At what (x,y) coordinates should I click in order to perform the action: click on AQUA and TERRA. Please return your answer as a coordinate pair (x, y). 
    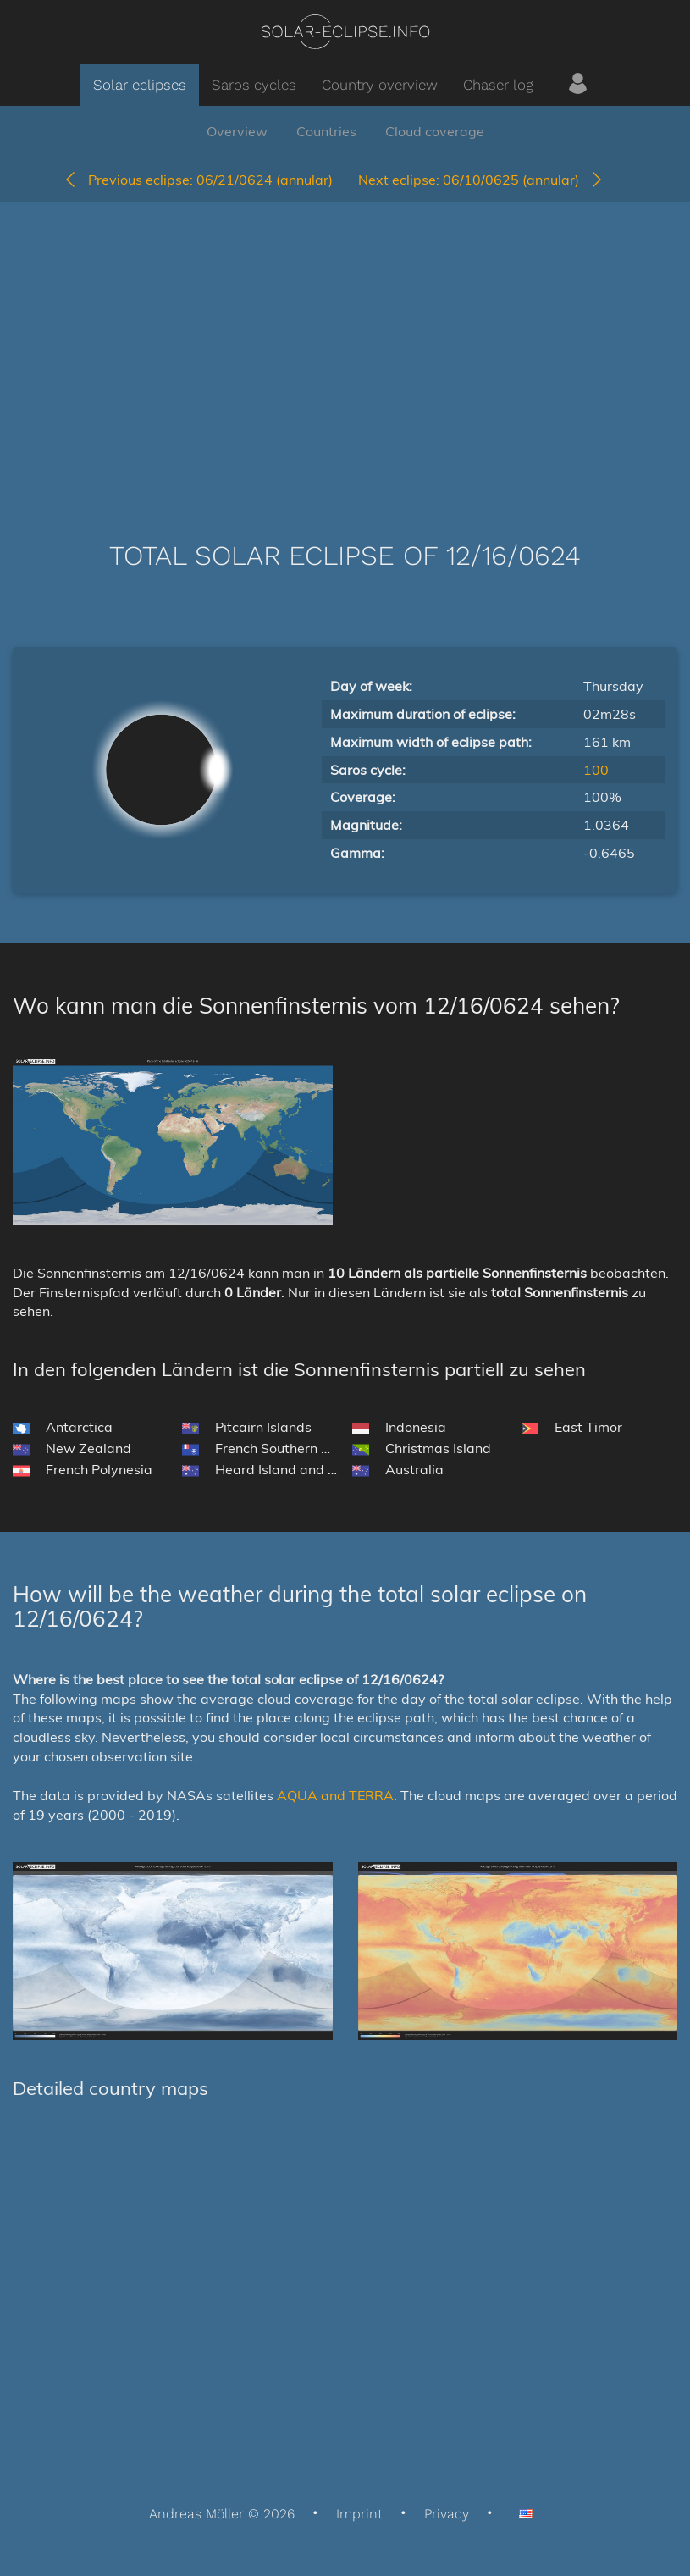
    Looking at the image, I should click on (335, 1795).